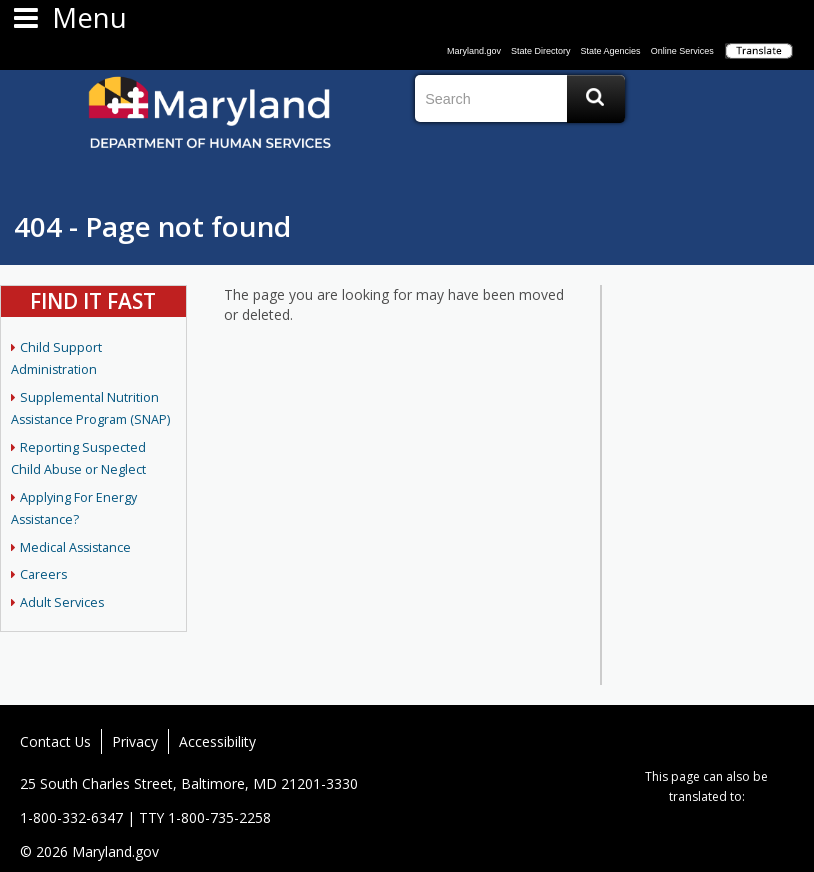 The width and height of the screenshot is (814, 872). Describe the element at coordinates (691, 741) in the screenshot. I see `Twitter` at that location.